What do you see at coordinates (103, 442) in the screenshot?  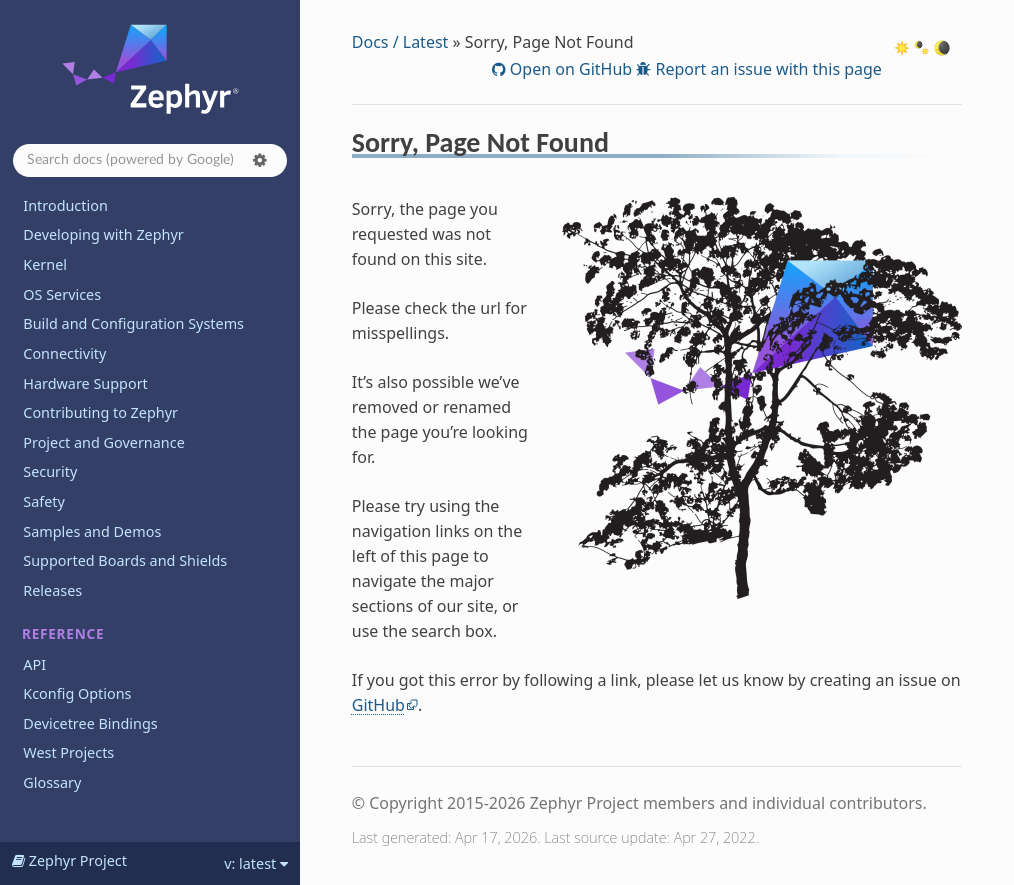 I see `Project and Governance` at bounding box center [103, 442].